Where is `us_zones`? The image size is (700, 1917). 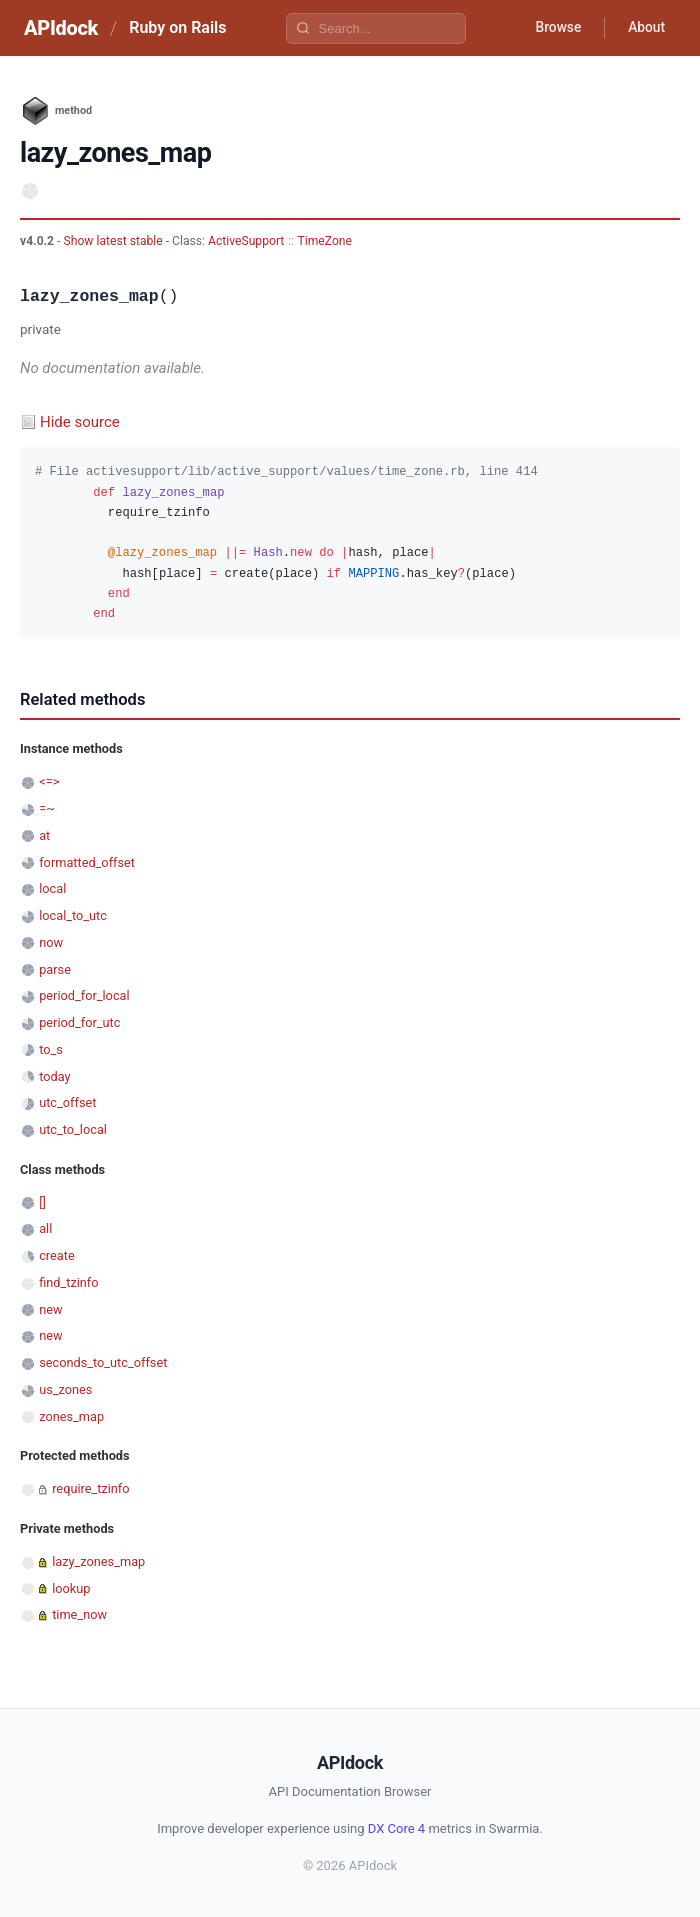 us_zones is located at coordinates (65, 1389).